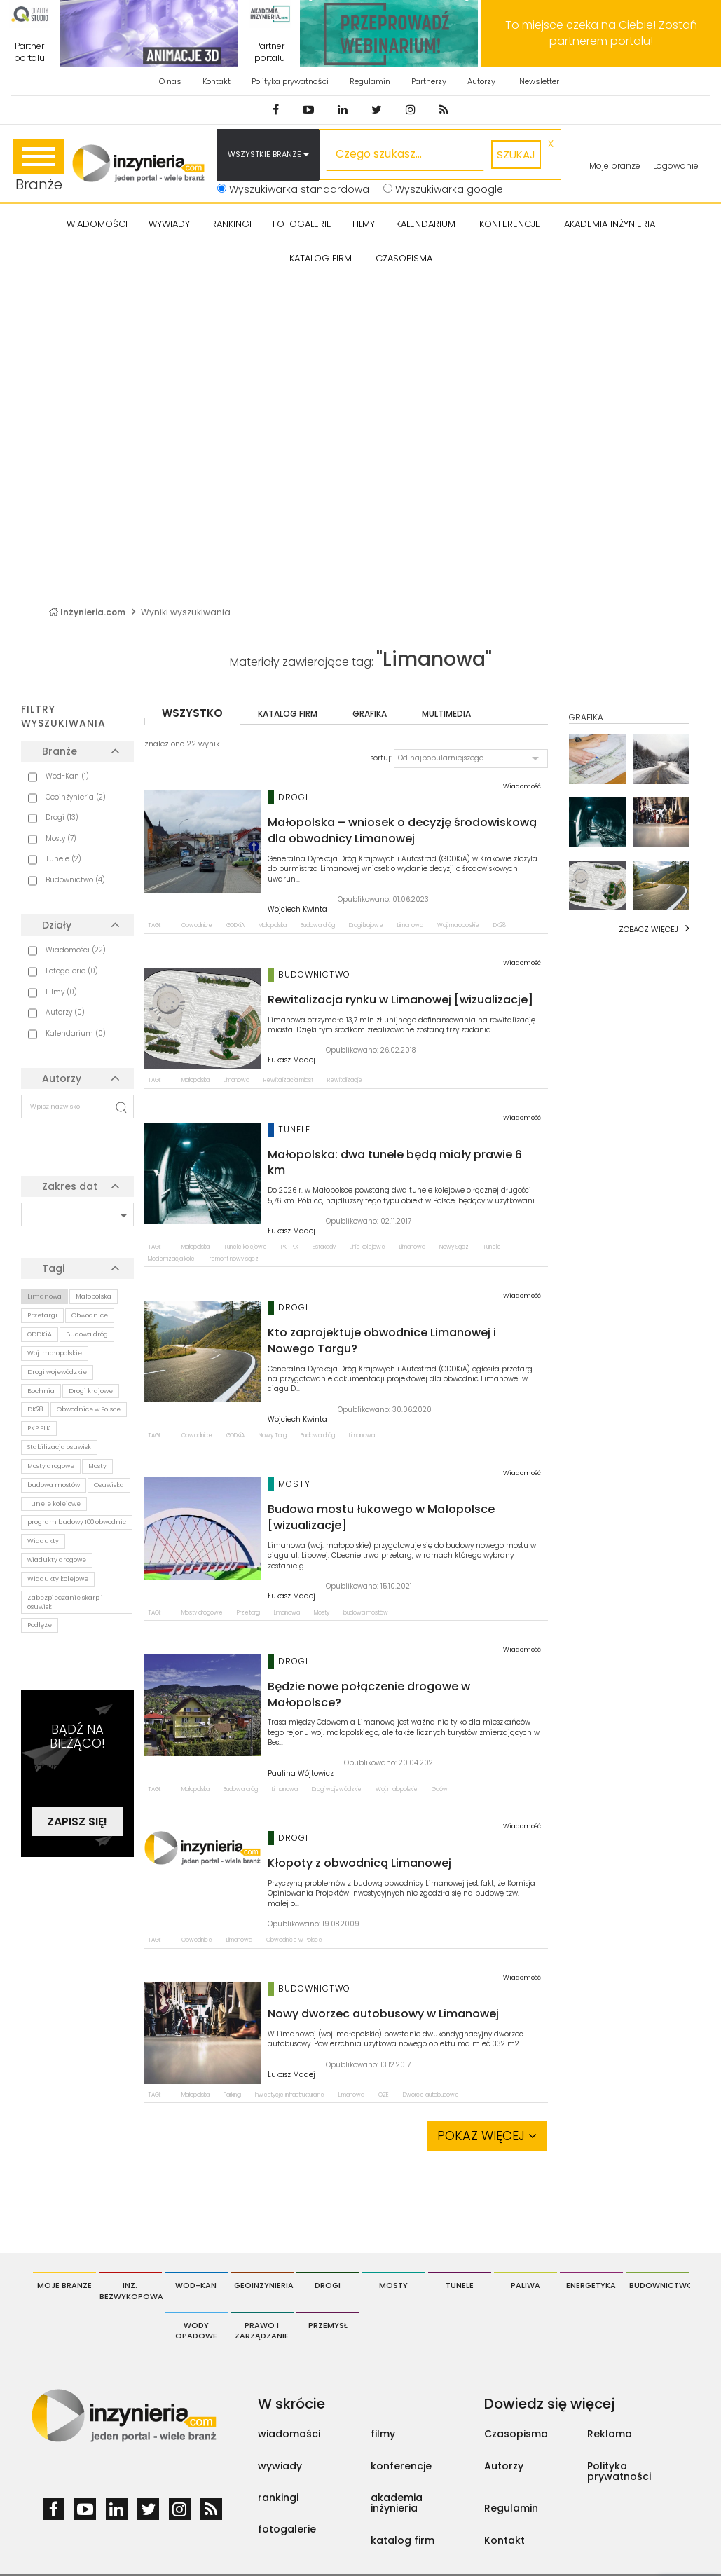  I want to click on Rewitalizacje, so click(344, 1080).